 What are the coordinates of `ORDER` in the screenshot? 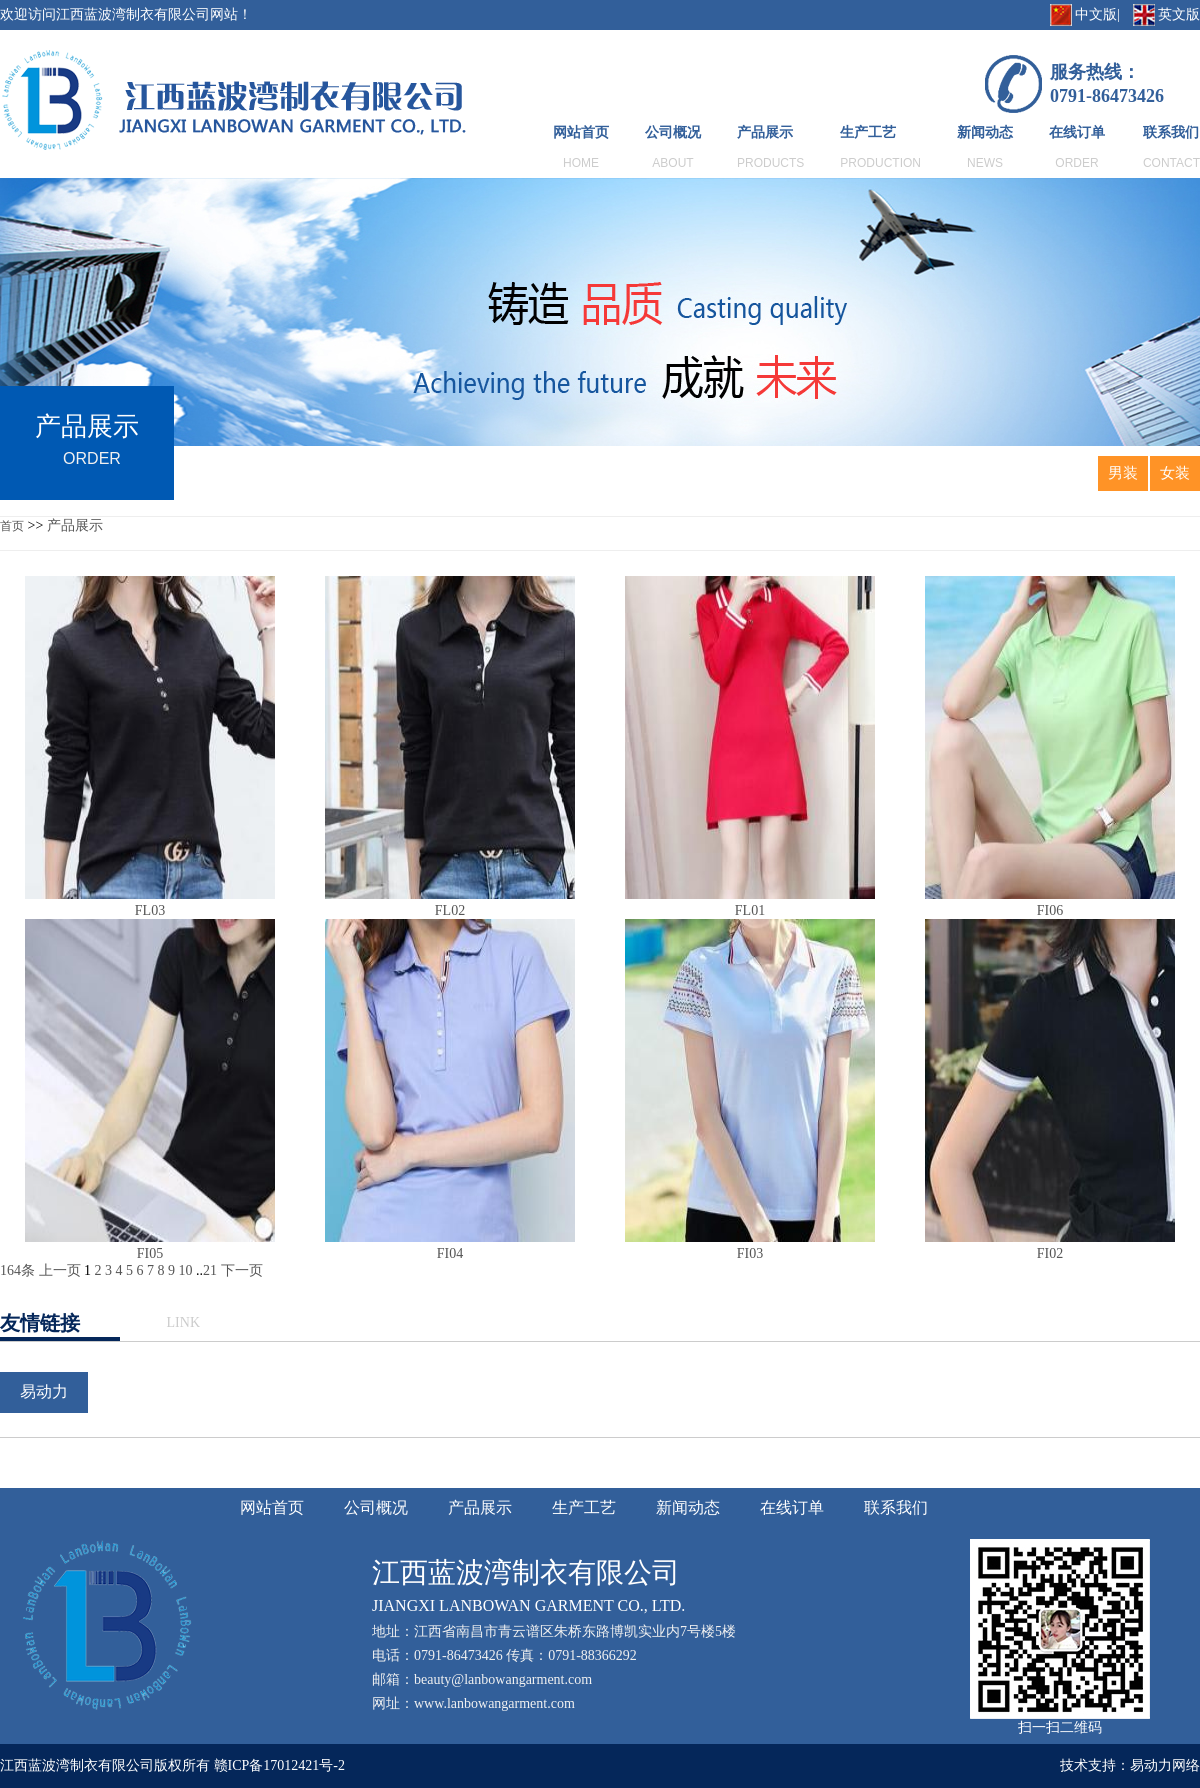 It's located at (1076, 163).